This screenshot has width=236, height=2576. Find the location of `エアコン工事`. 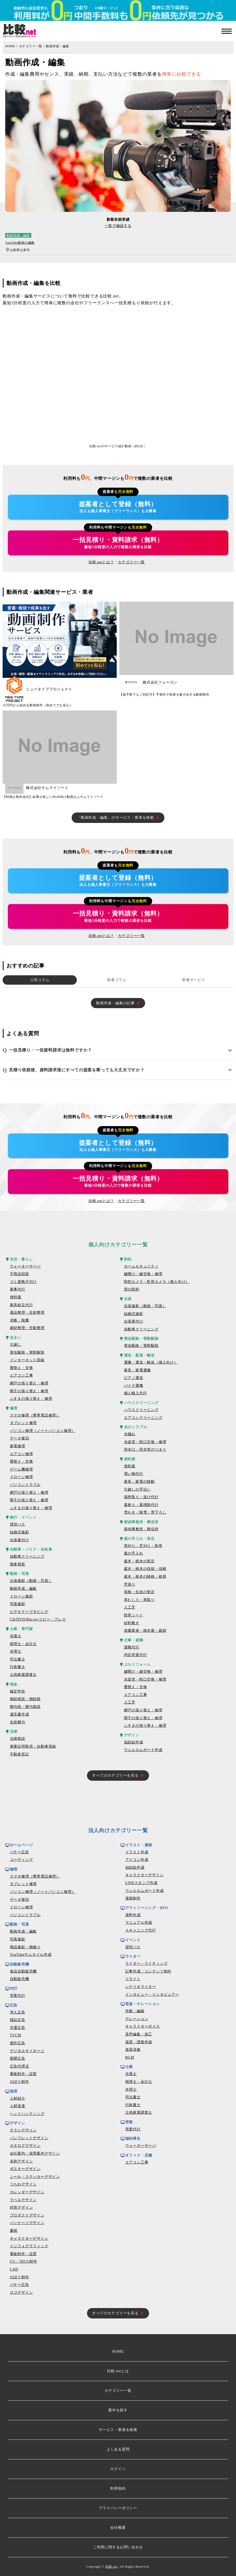

エアコン工事 is located at coordinates (21, 1375).